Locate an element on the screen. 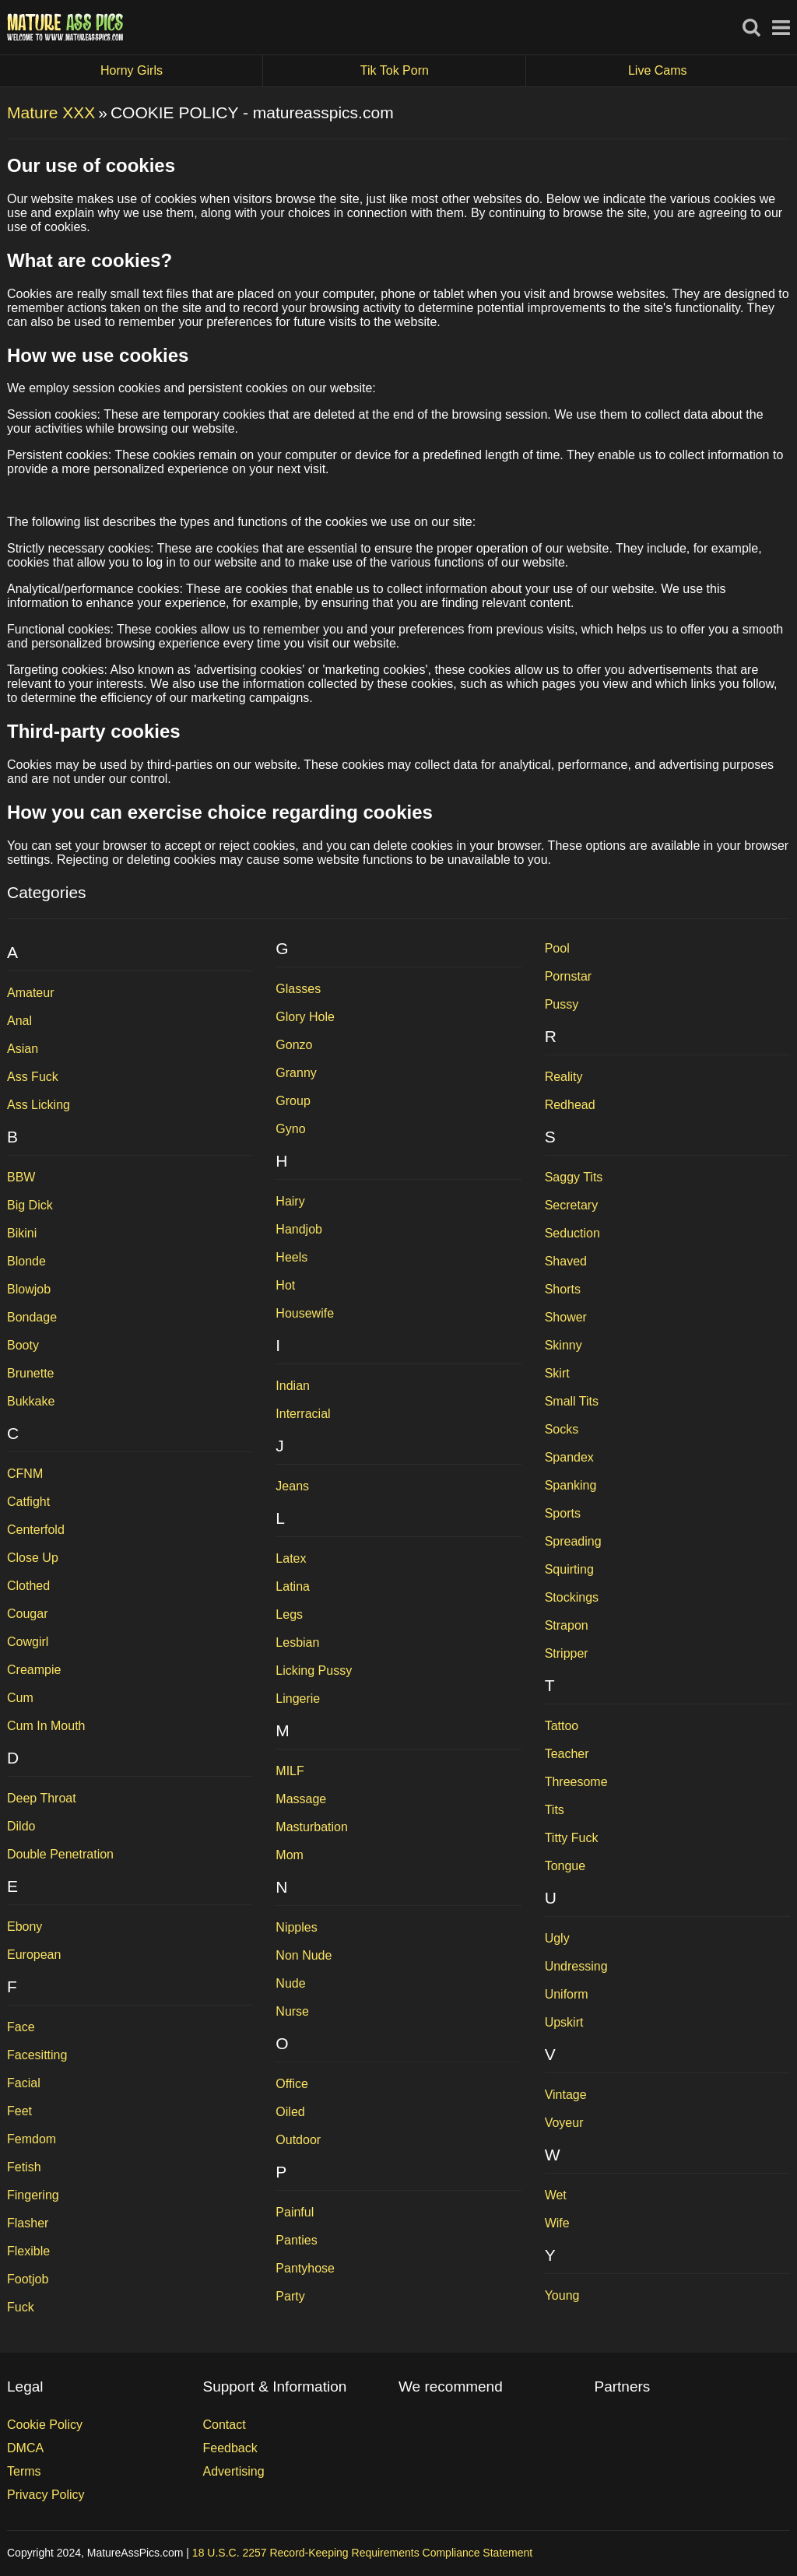 Image resolution: width=797 pixels, height=2576 pixels. Ass Licking is located at coordinates (38, 1104).